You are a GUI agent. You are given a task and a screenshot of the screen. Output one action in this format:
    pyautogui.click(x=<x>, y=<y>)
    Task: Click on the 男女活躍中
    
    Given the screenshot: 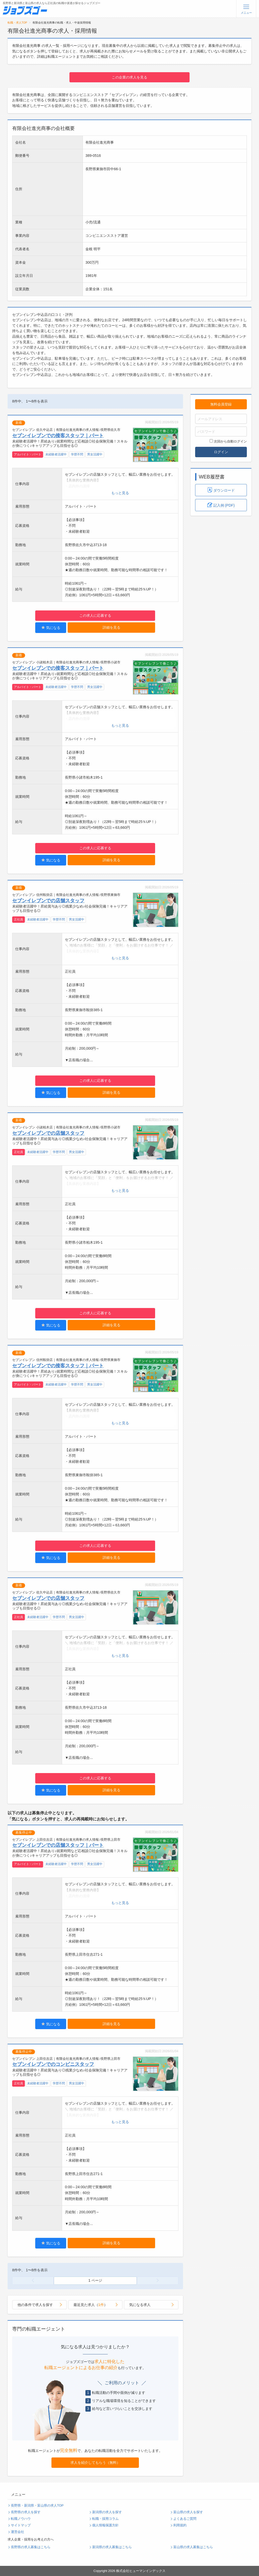 What is the action you would take?
    pyautogui.click(x=94, y=454)
    